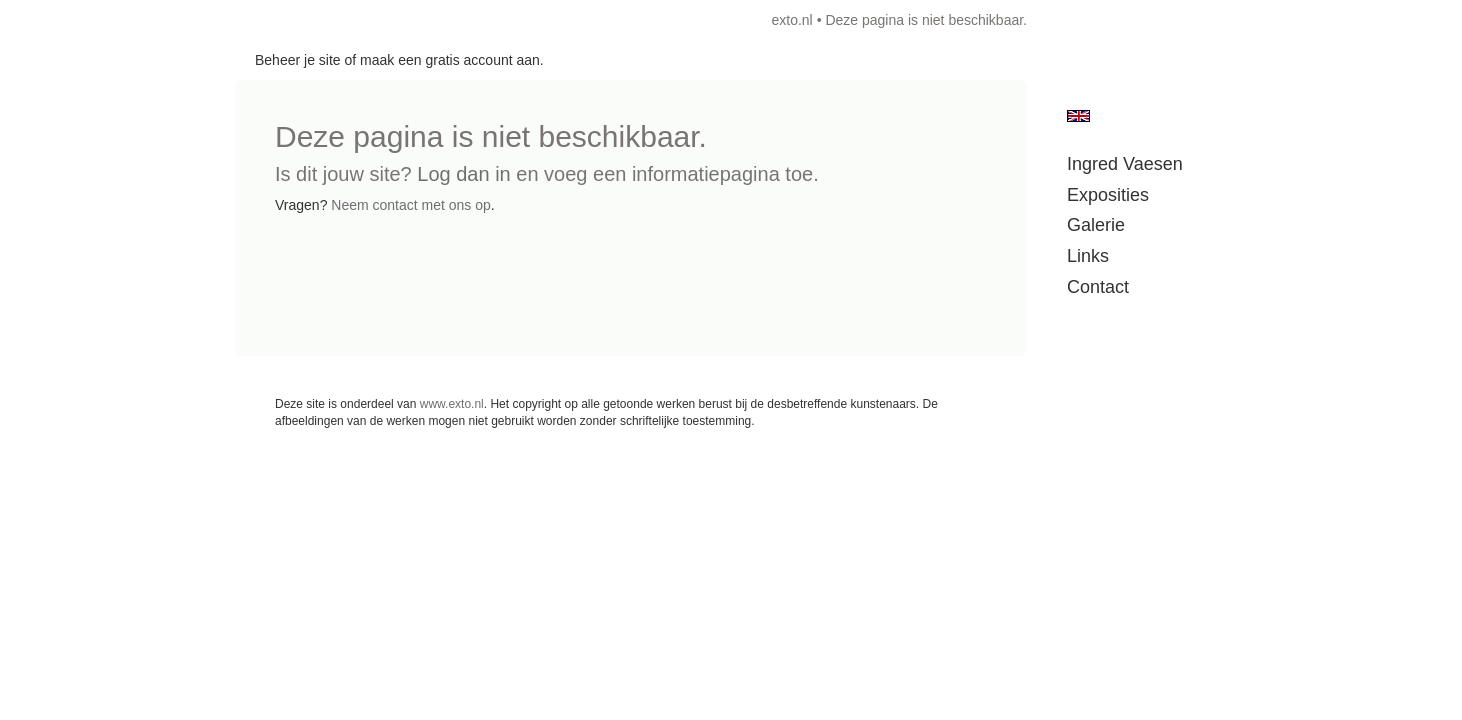 This screenshot has height=720, width=1462. What do you see at coordinates (1125, 164) in the screenshot?
I see `Ingred Vaesen` at bounding box center [1125, 164].